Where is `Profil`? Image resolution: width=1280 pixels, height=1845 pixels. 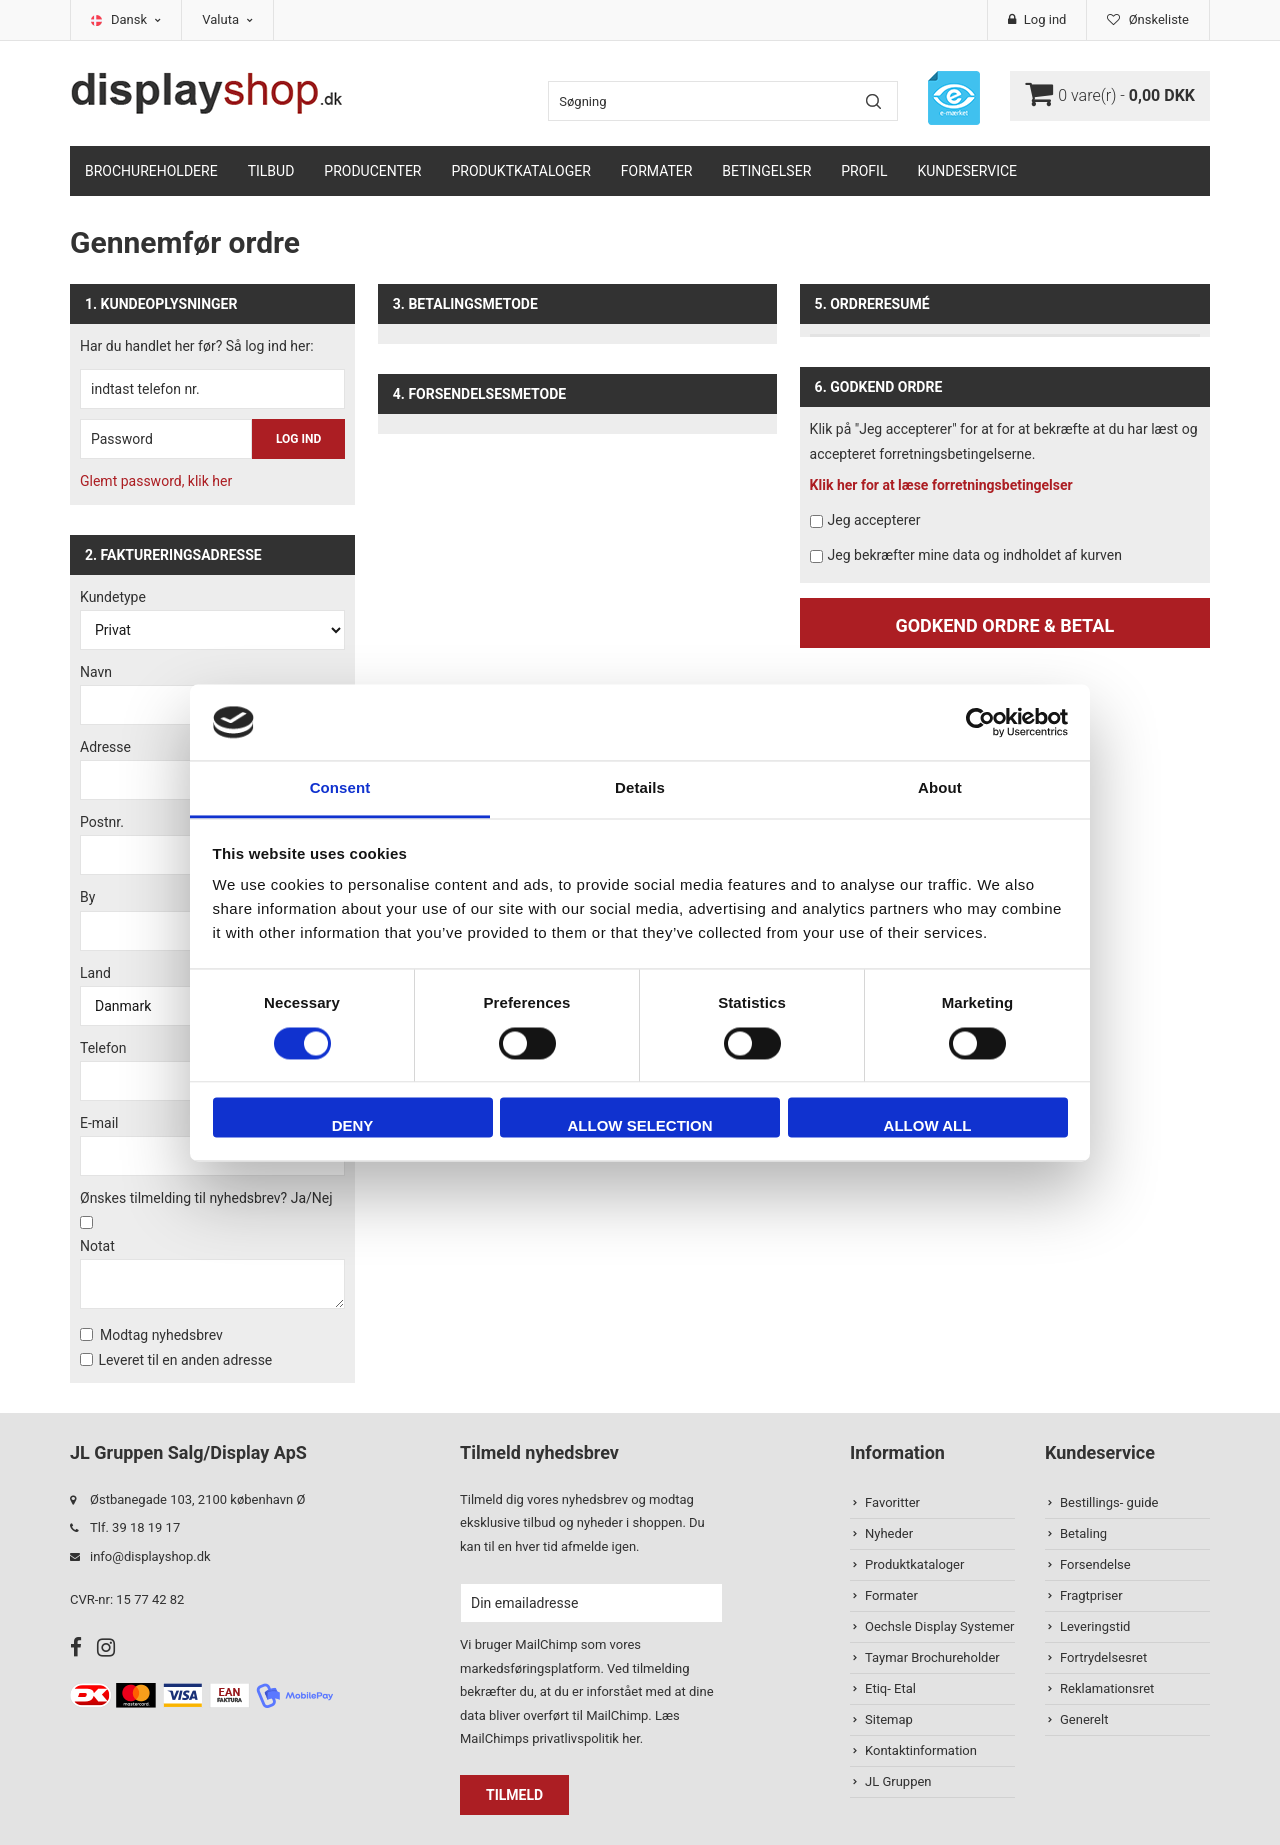
Profil is located at coordinates (864, 171).